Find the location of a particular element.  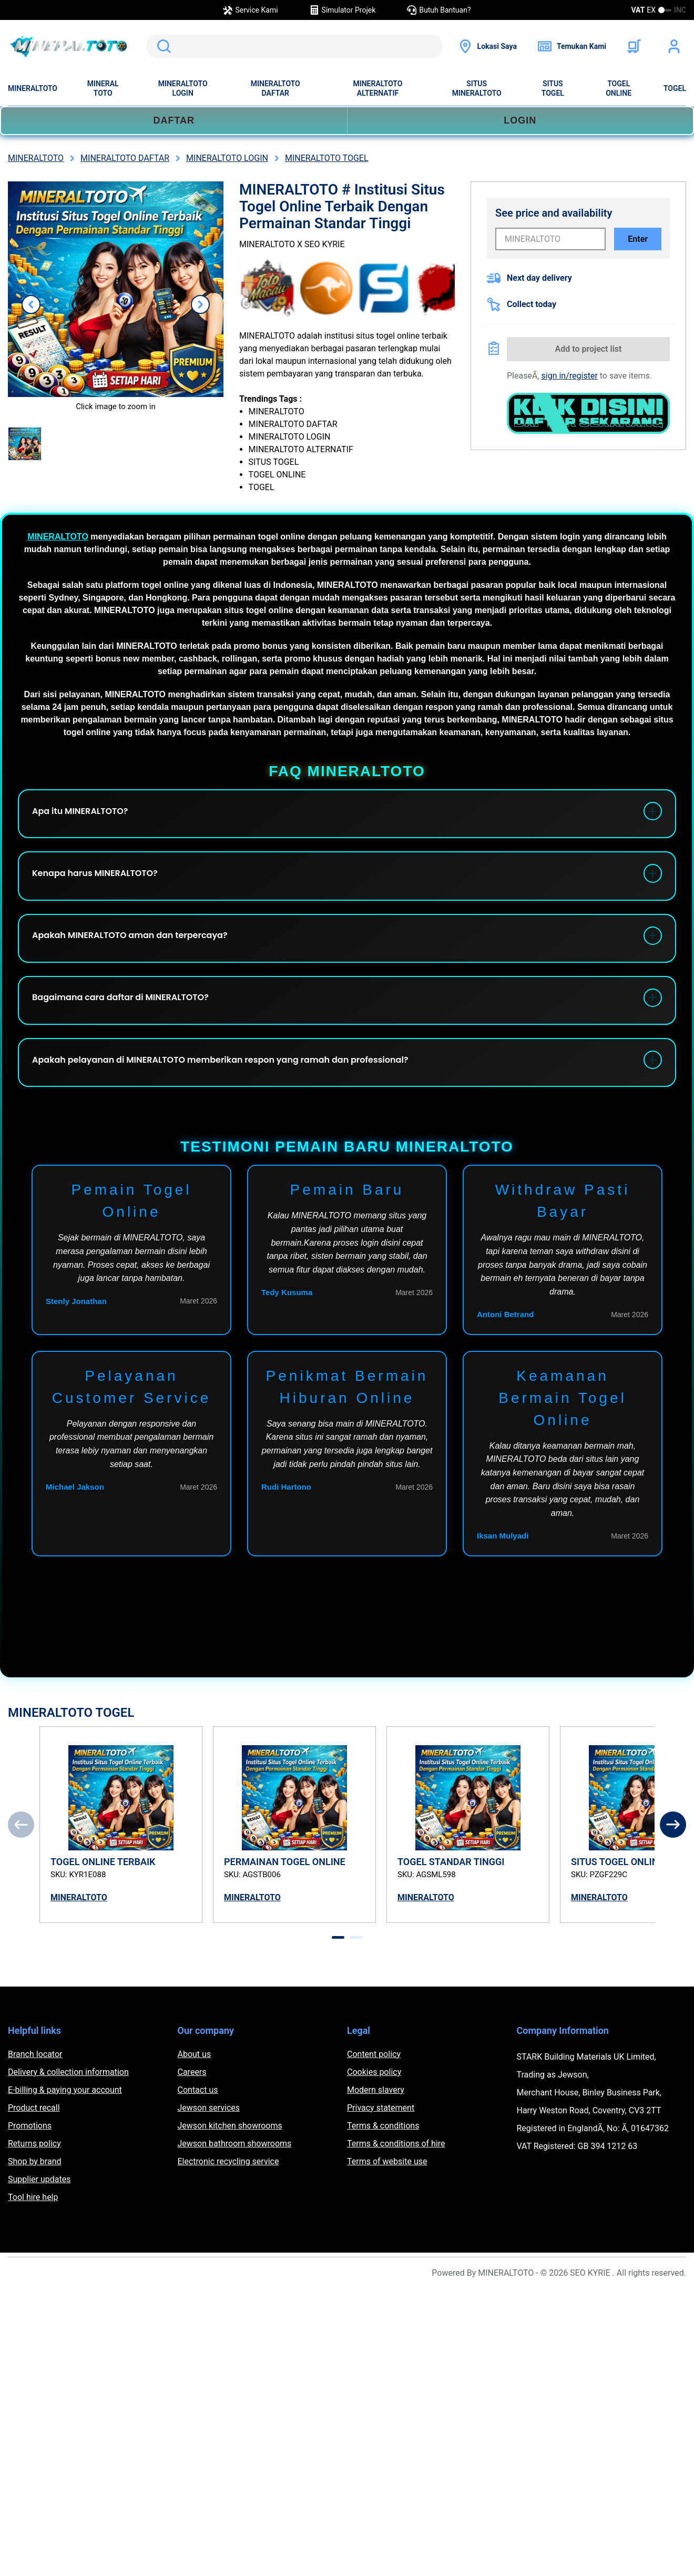

MINERALTOTO is located at coordinates (32, 88).